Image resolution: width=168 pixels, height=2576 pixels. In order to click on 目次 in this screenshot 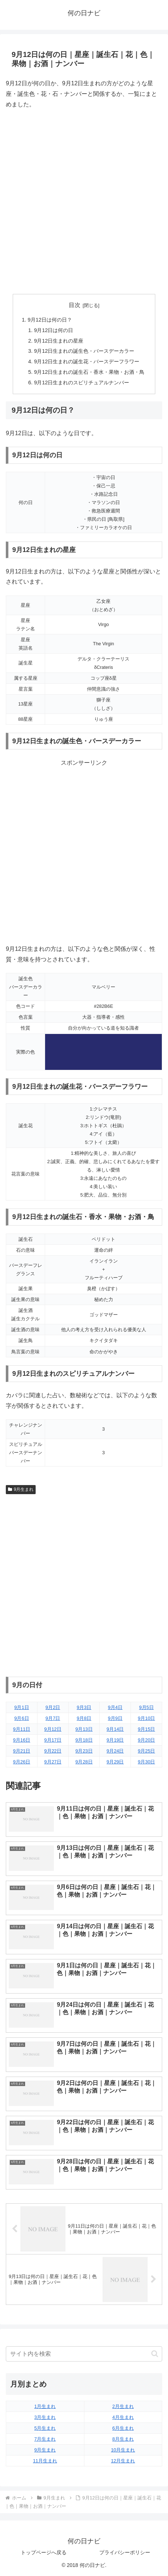, I will do `click(74, 305)`.